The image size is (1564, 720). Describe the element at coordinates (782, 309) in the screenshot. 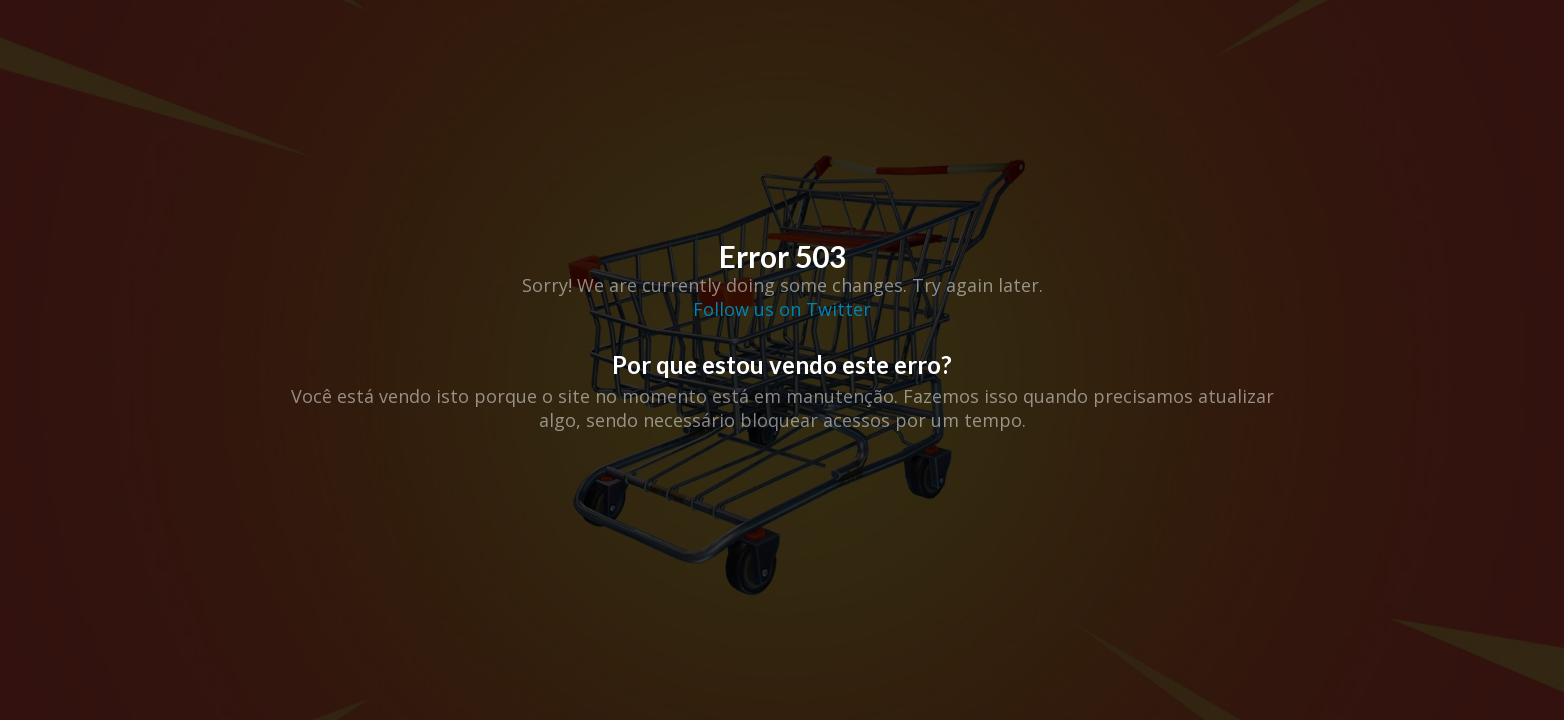

I see `Follow us on Twitter` at that location.